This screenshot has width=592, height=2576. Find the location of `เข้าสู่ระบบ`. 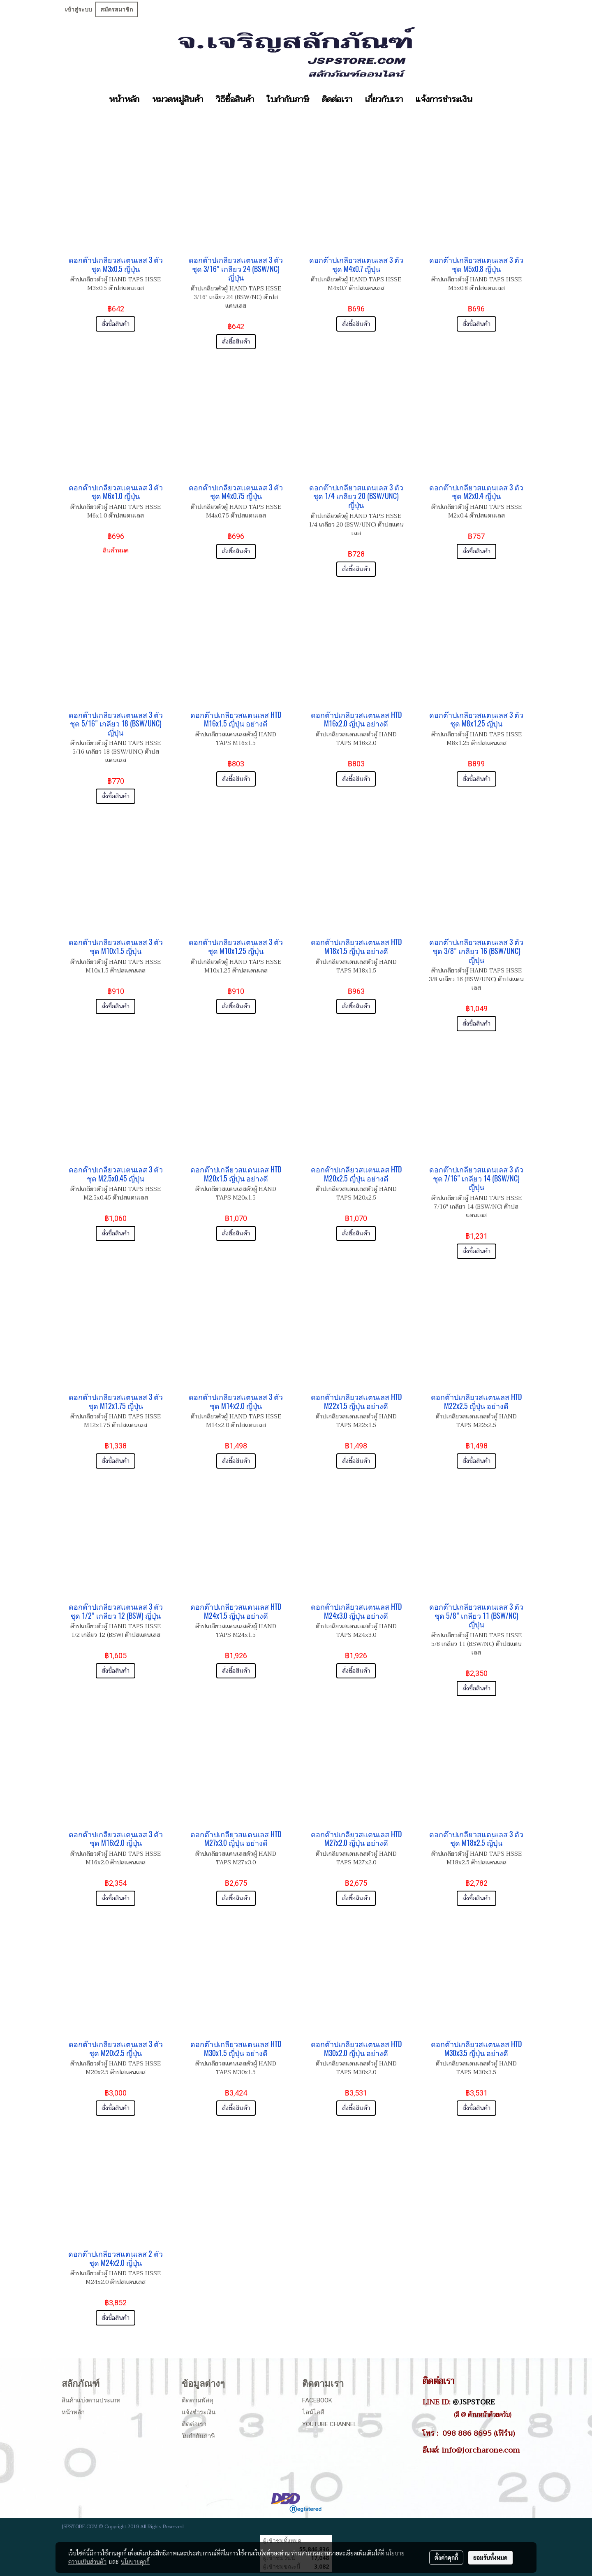

เข้าสู่ระบบ is located at coordinates (78, 9).